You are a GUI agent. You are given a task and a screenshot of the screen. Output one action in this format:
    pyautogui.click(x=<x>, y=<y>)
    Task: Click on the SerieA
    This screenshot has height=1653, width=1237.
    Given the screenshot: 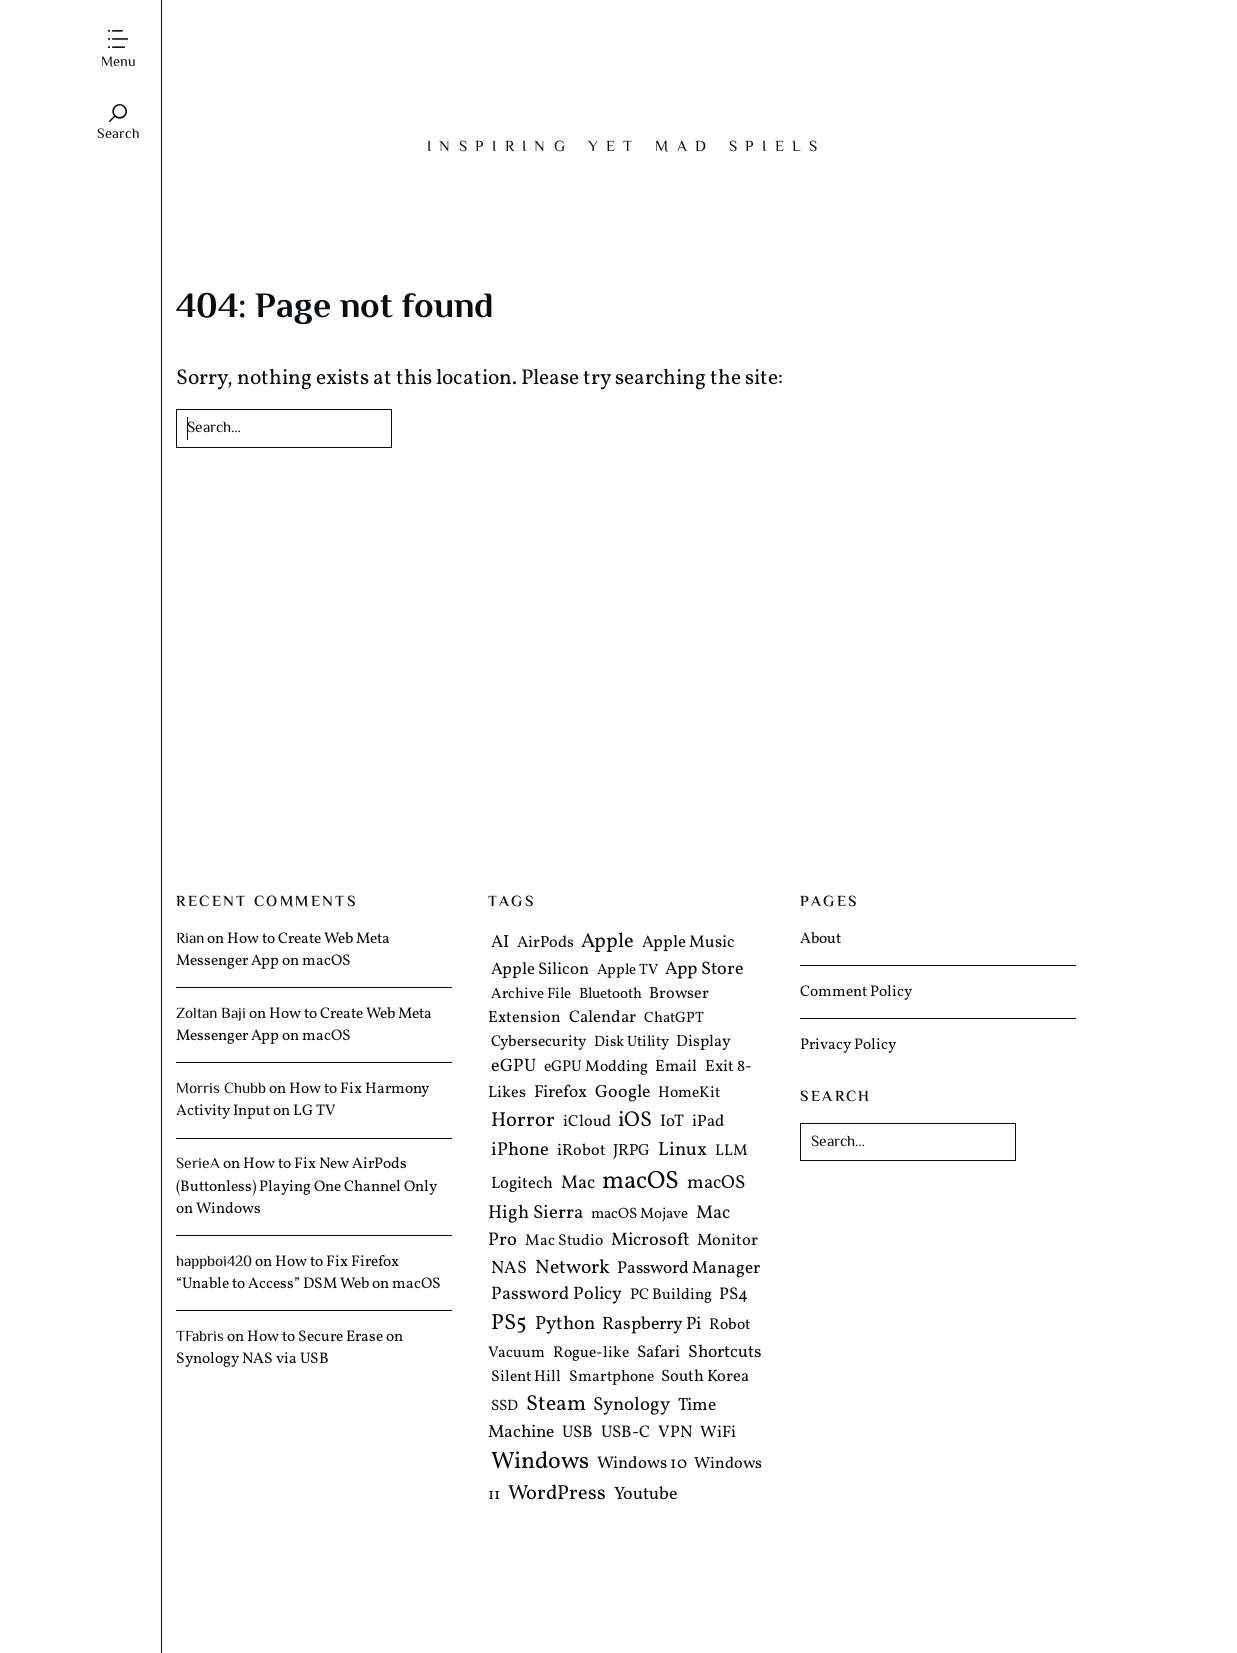 What is the action you would take?
    pyautogui.click(x=198, y=1164)
    